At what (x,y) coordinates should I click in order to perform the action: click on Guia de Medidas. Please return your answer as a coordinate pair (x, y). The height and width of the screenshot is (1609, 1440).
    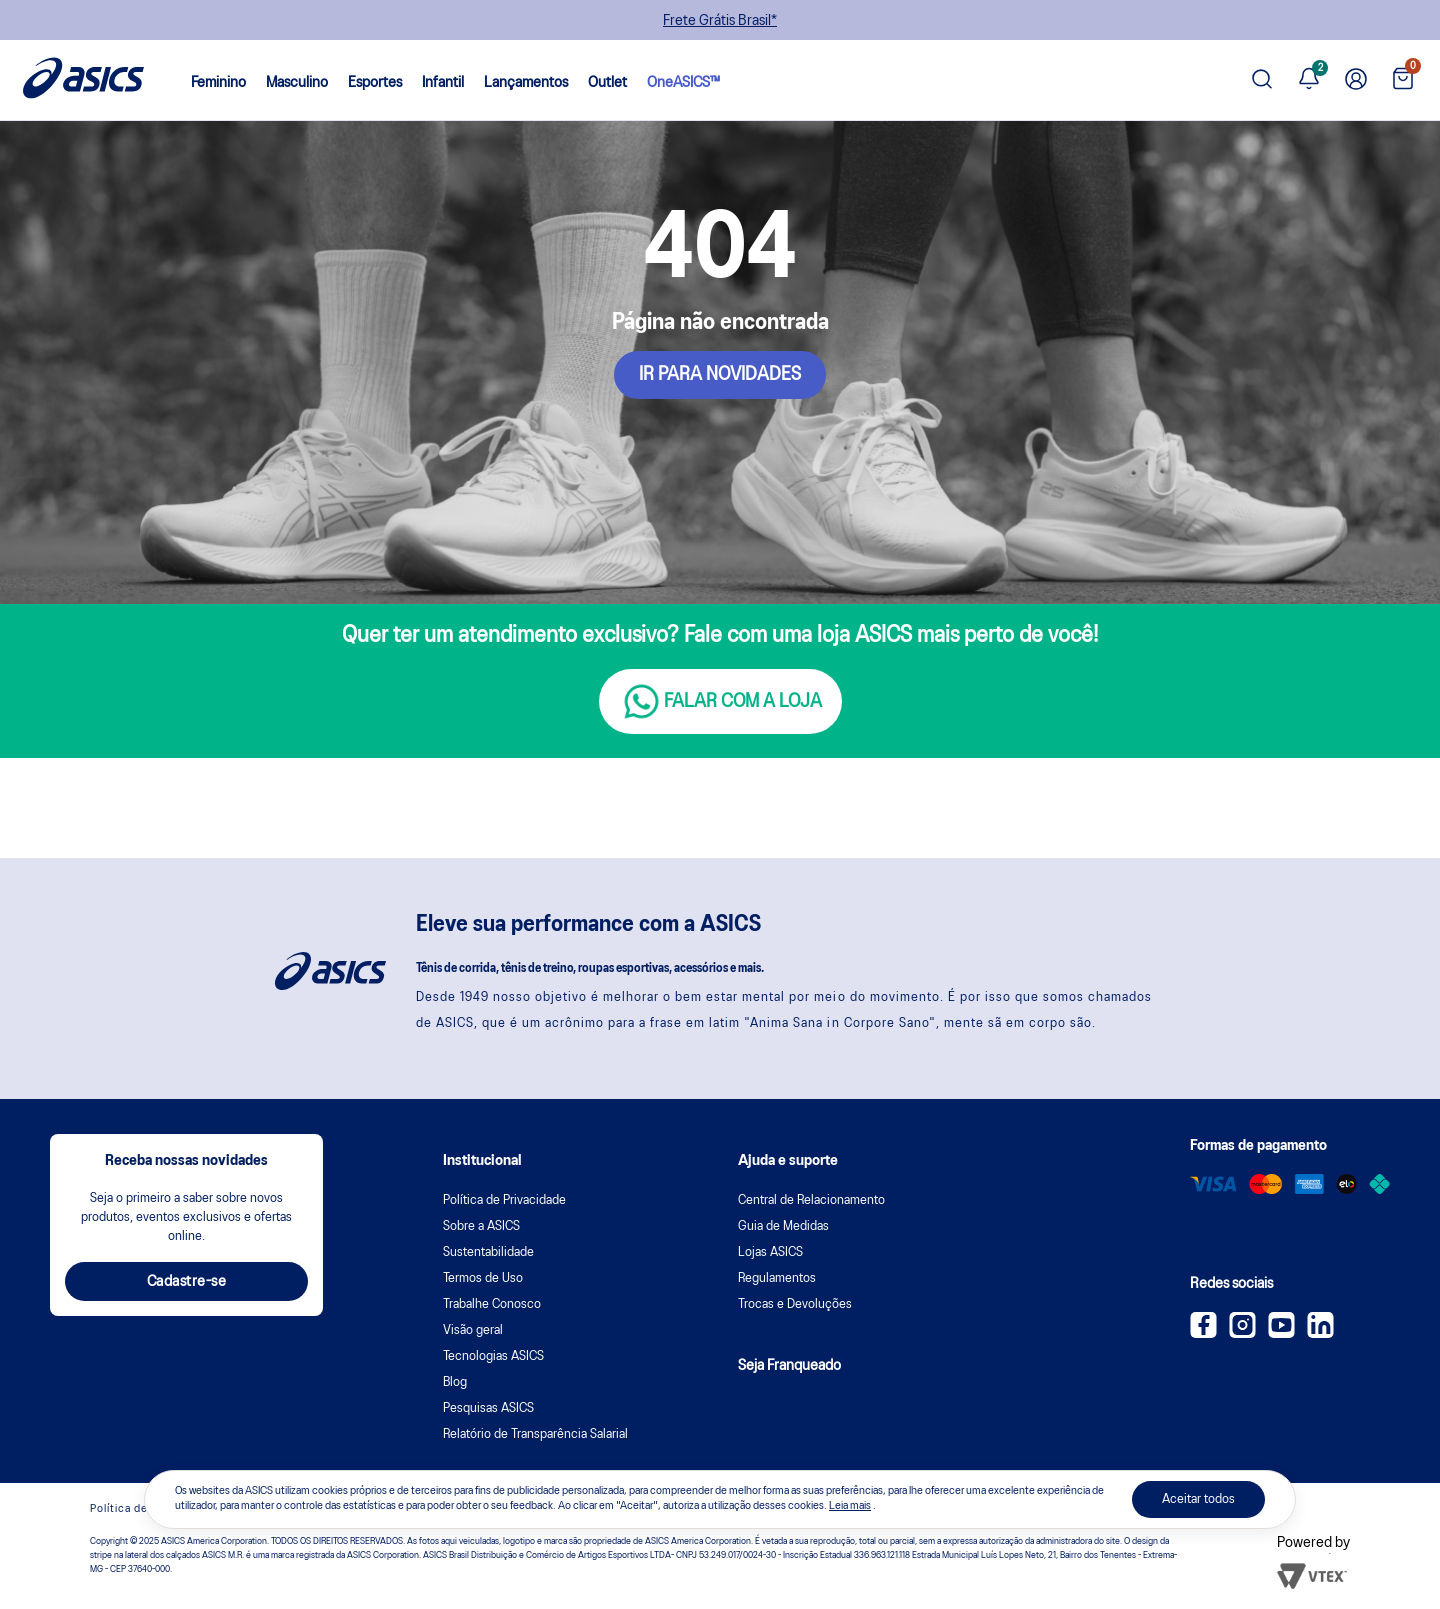
    Looking at the image, I should click on (783, 1226).